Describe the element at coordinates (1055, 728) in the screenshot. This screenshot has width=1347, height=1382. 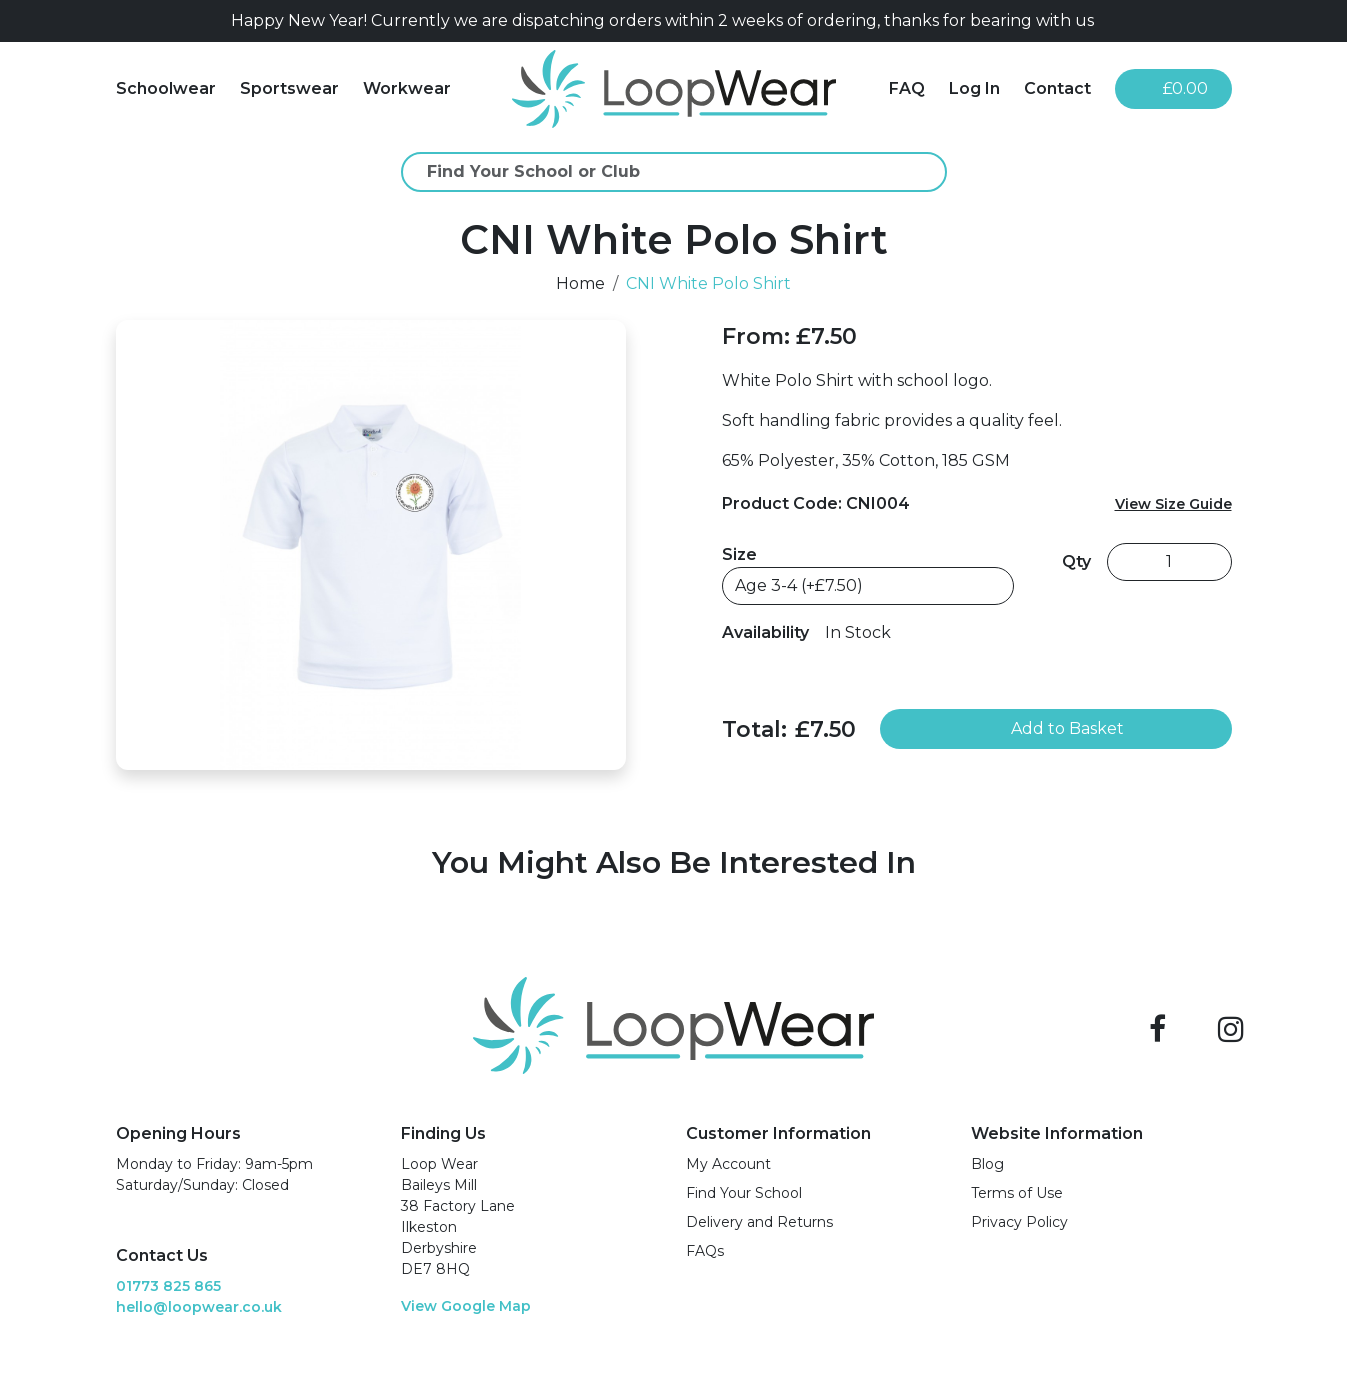
I see `Add to Basket` at that location.